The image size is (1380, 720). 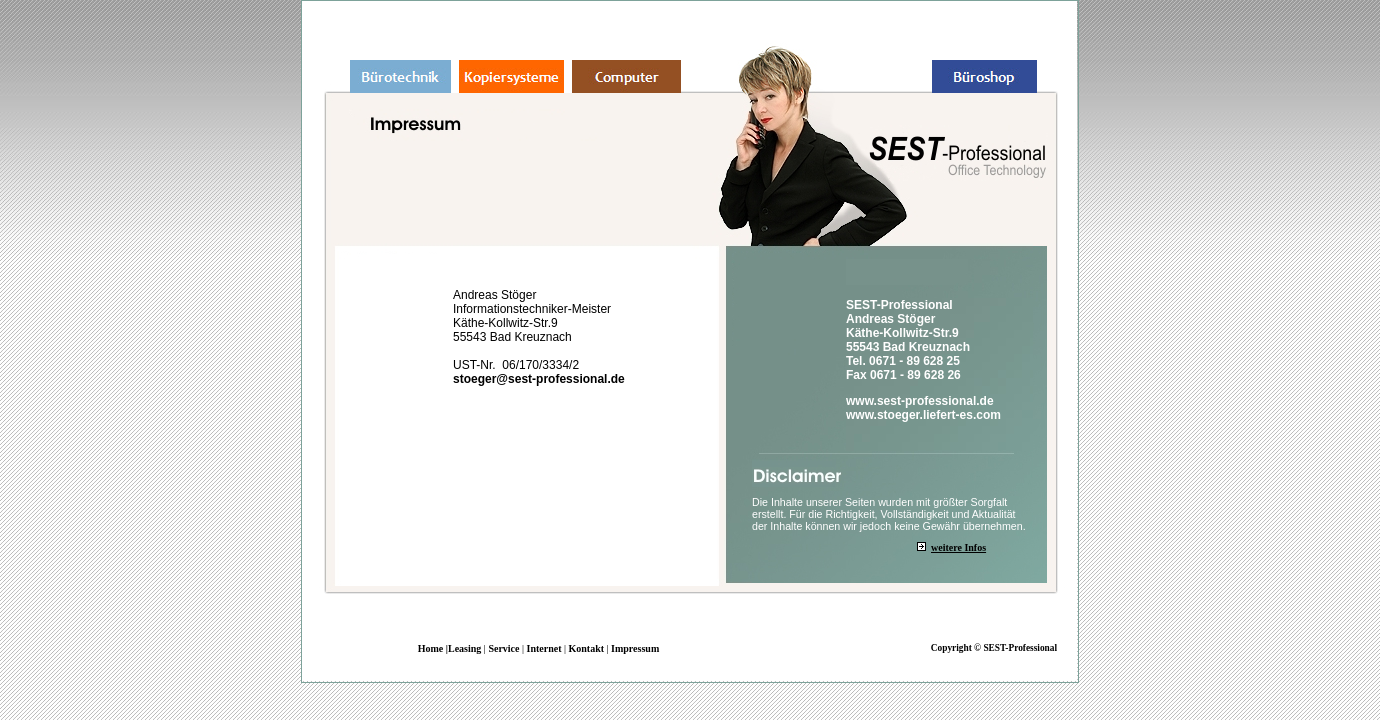 I want to click on Home, so click(x=432, y=648).